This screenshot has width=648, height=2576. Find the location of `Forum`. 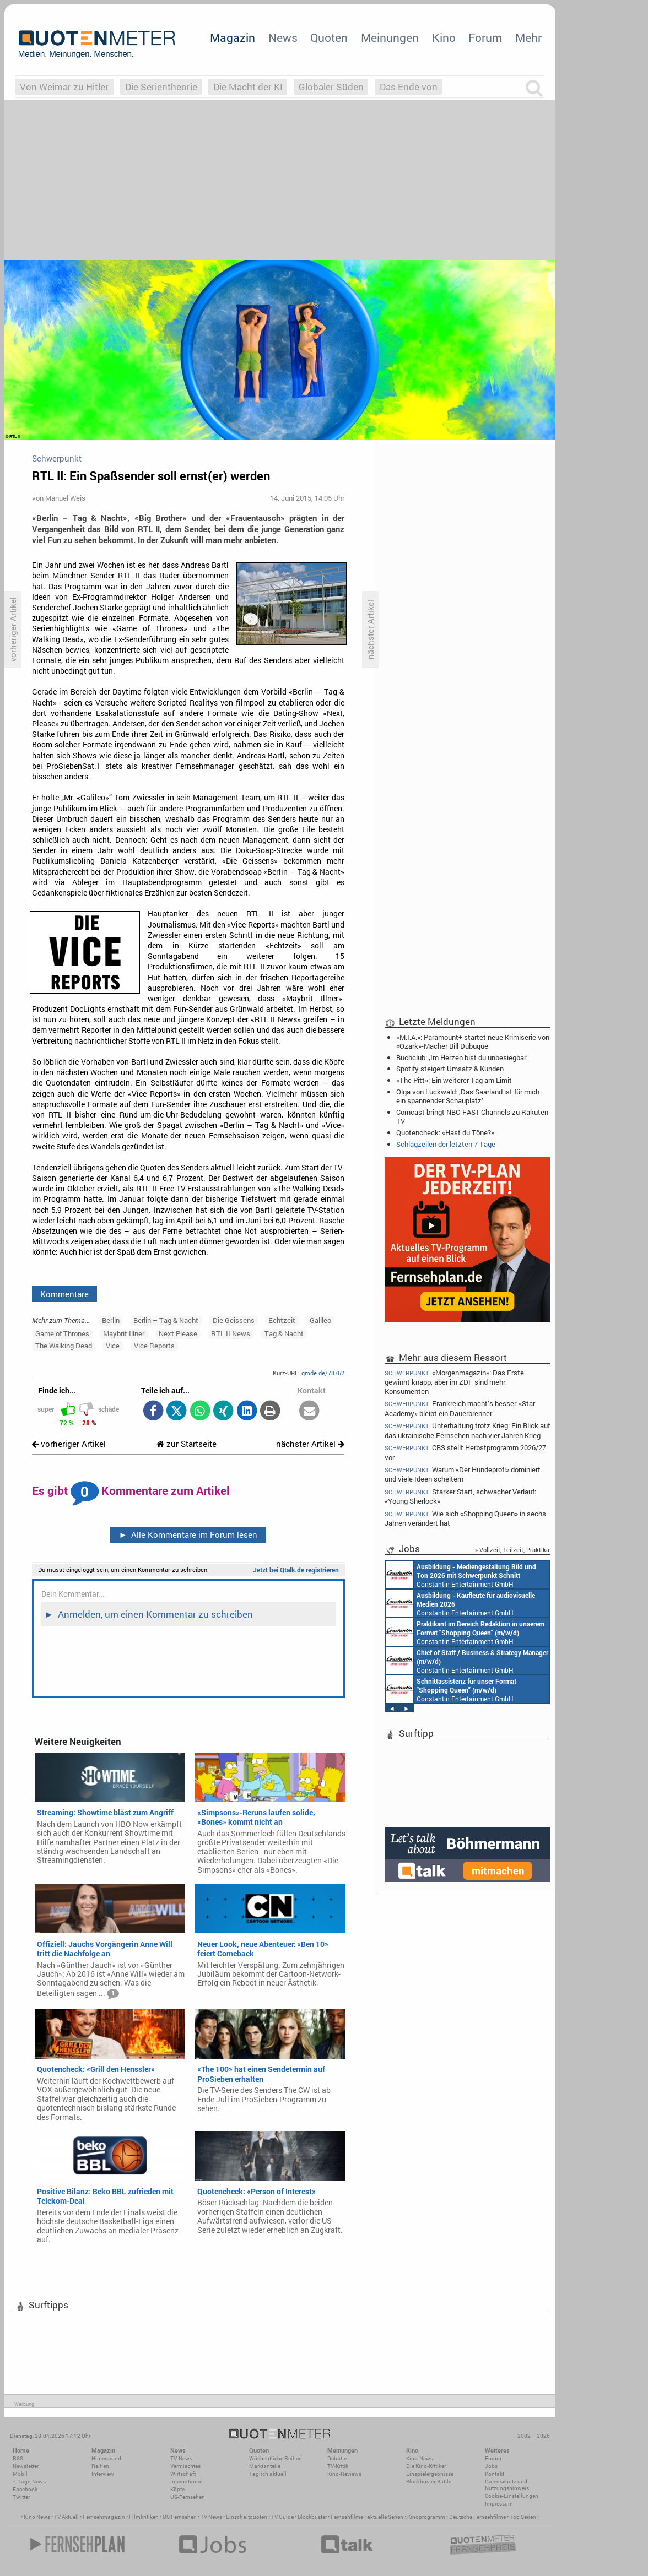

Forum is located at coordinates (485, 37).